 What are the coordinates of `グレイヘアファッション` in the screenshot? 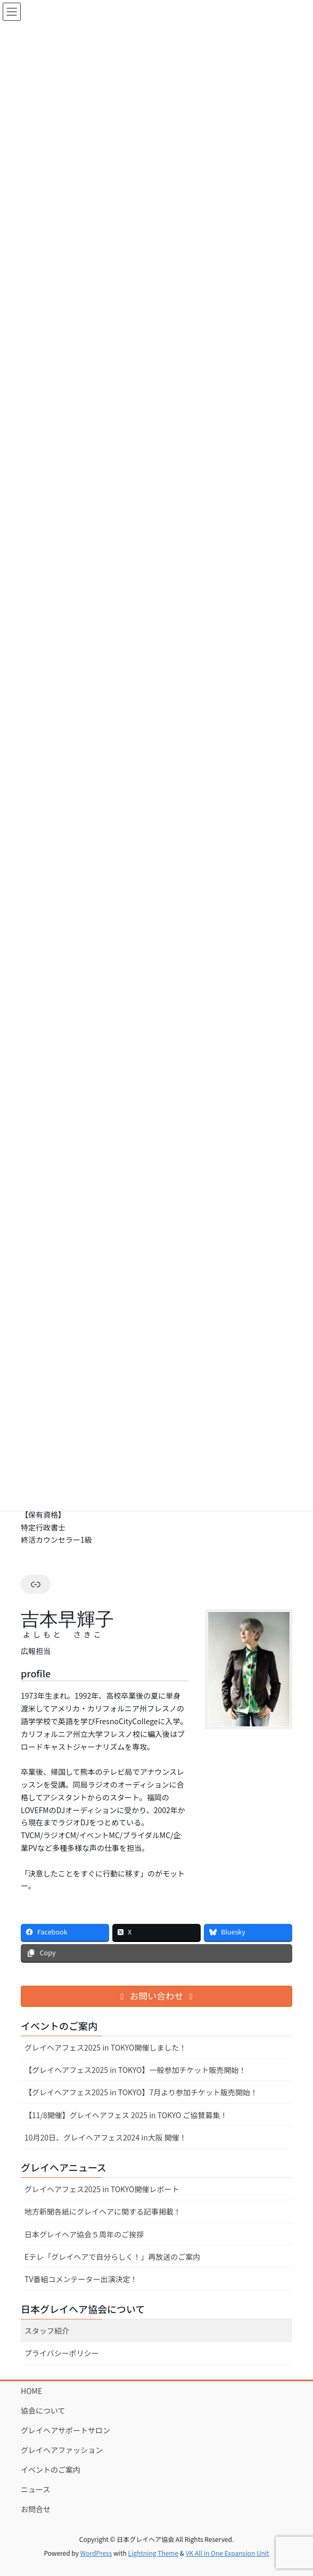 It's located at (62, 2450).